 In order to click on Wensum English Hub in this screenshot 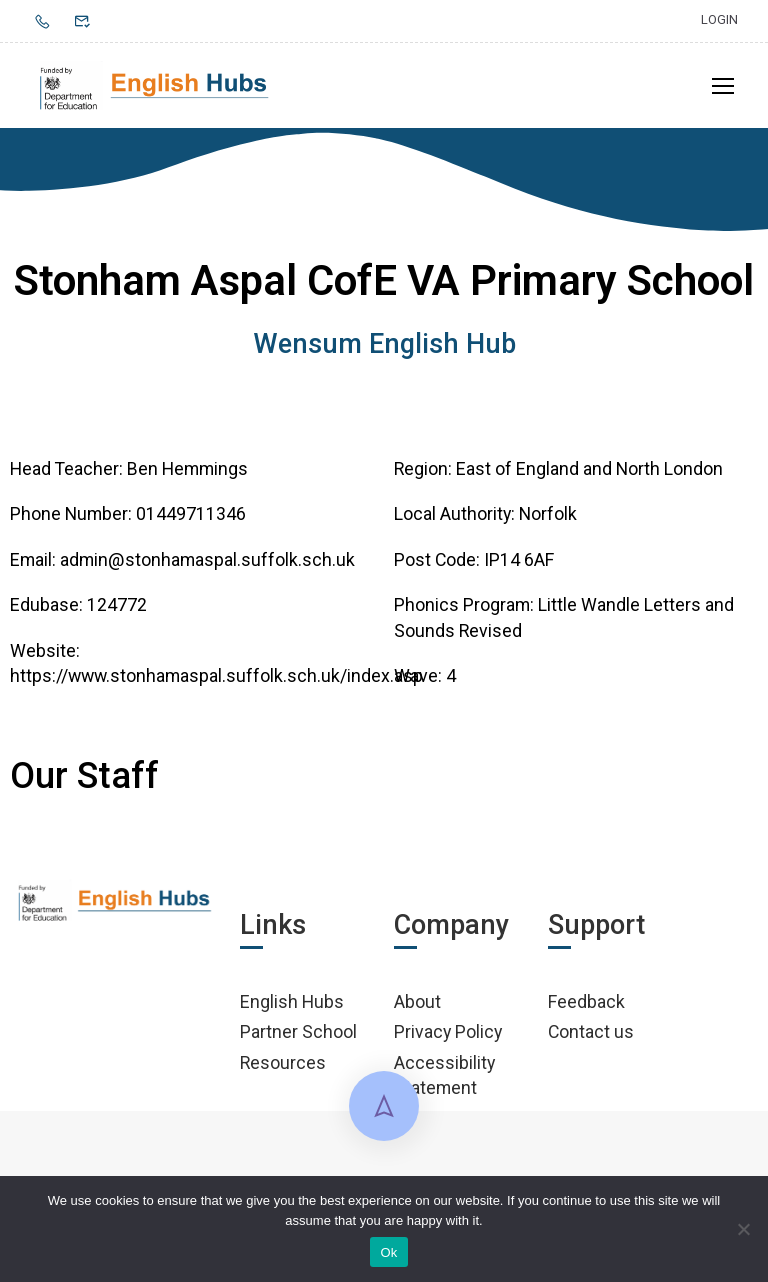, I will do `click(384, 344)`.